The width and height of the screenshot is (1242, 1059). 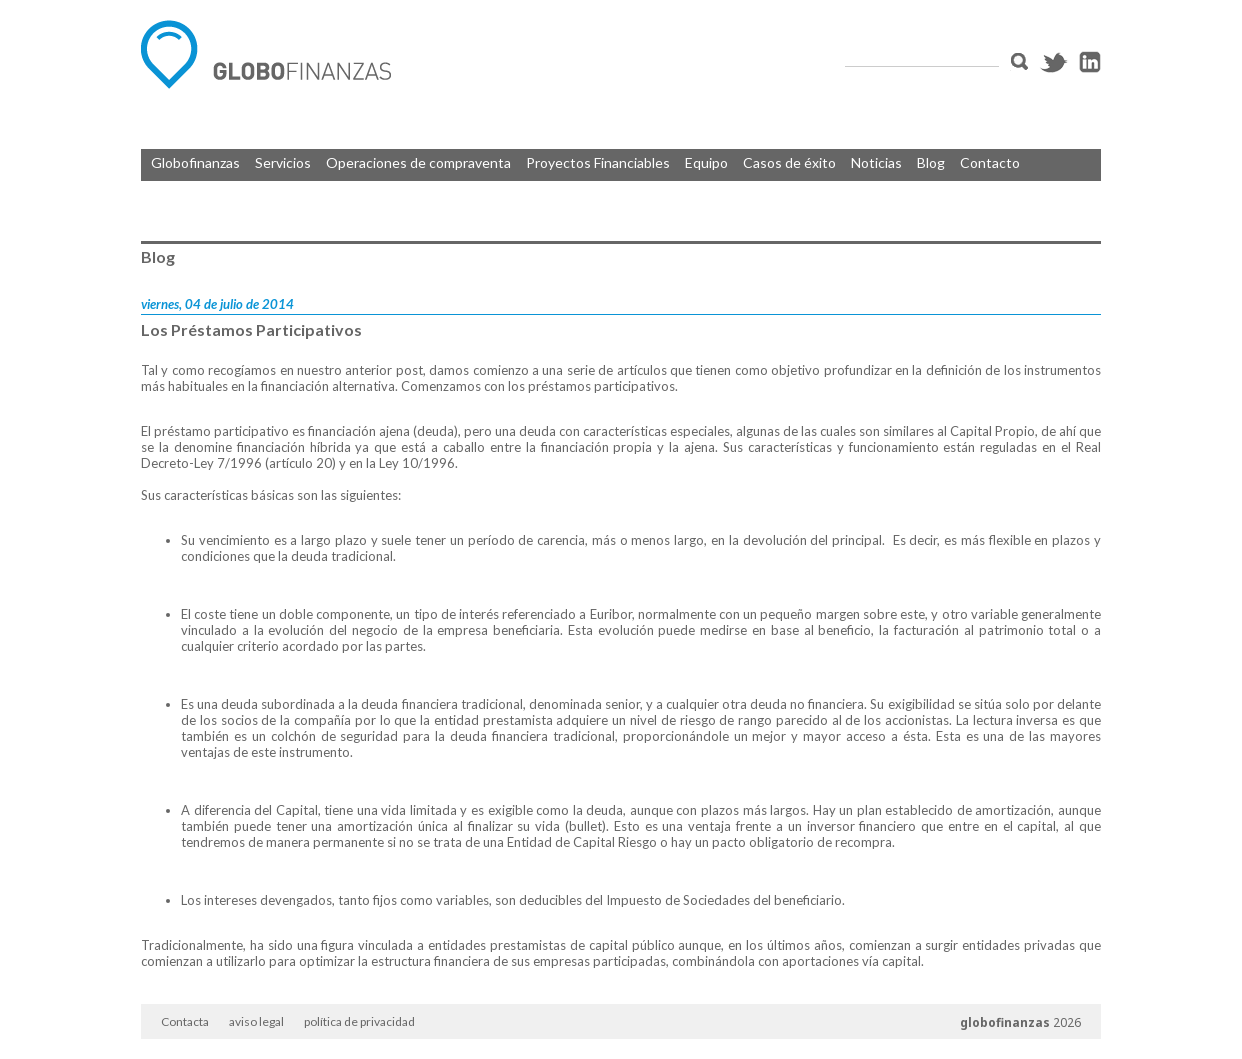 I want to click on política de privacidad, so click(x=359, y=1021).